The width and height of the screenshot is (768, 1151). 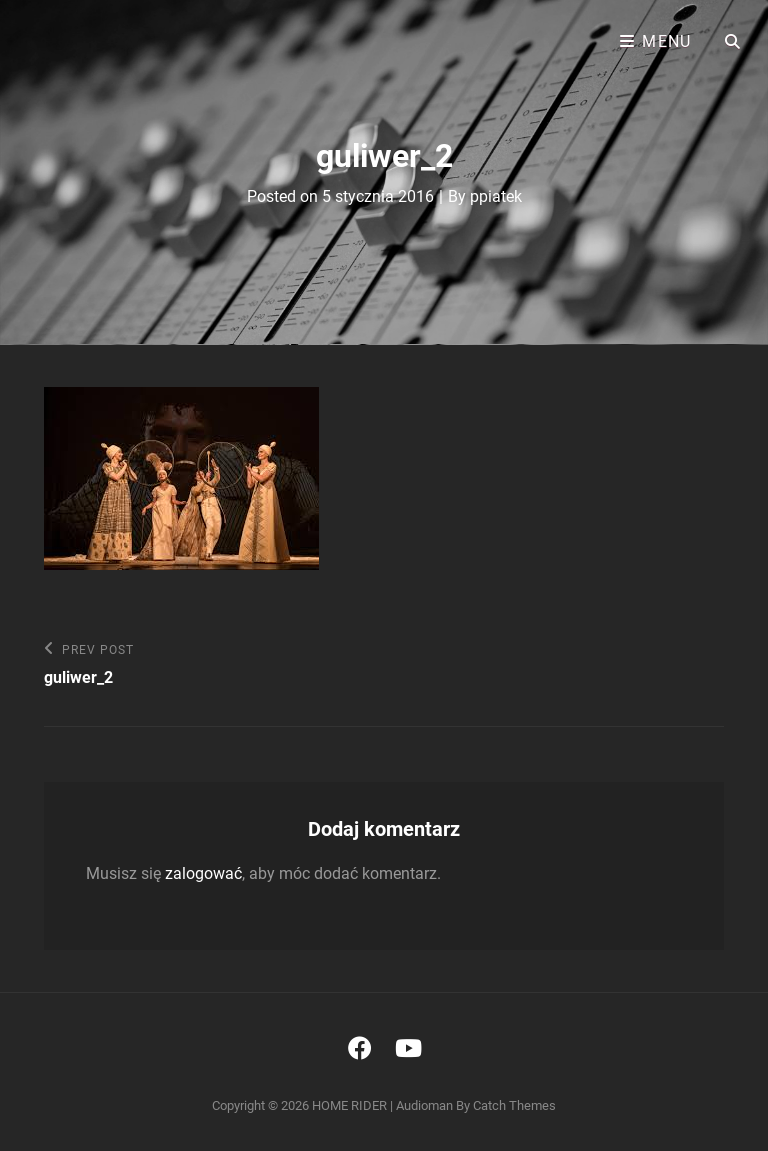 I want to click on zalogować, so click(x=203, y=873).